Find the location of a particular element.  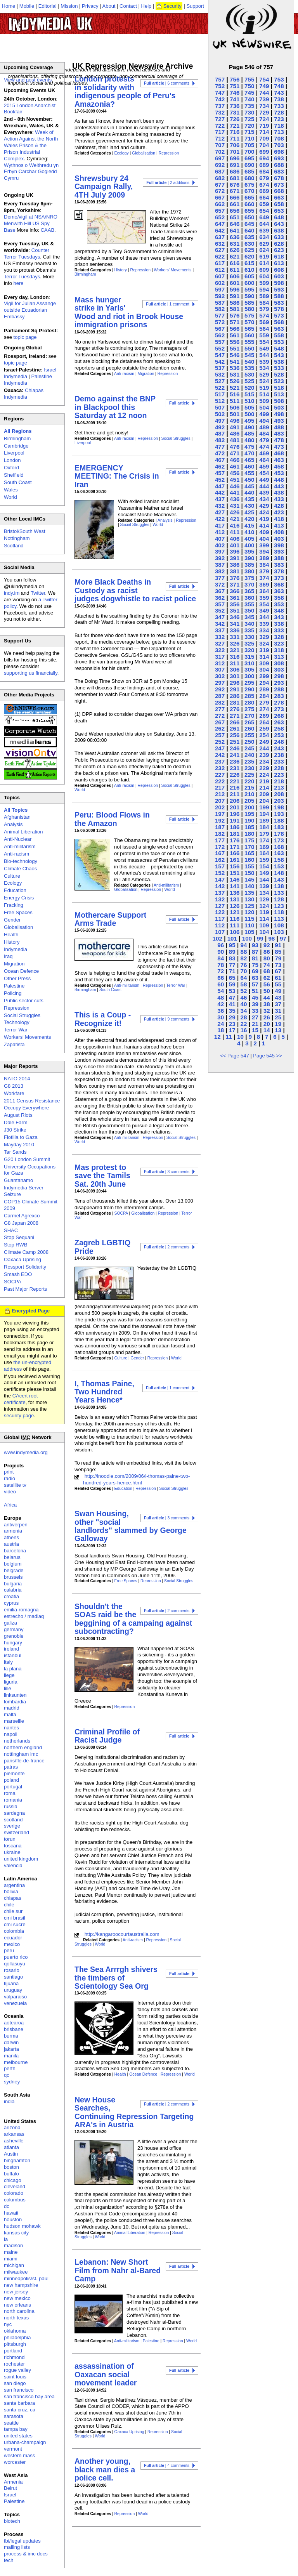

432 is located at coordinates (220, 505).